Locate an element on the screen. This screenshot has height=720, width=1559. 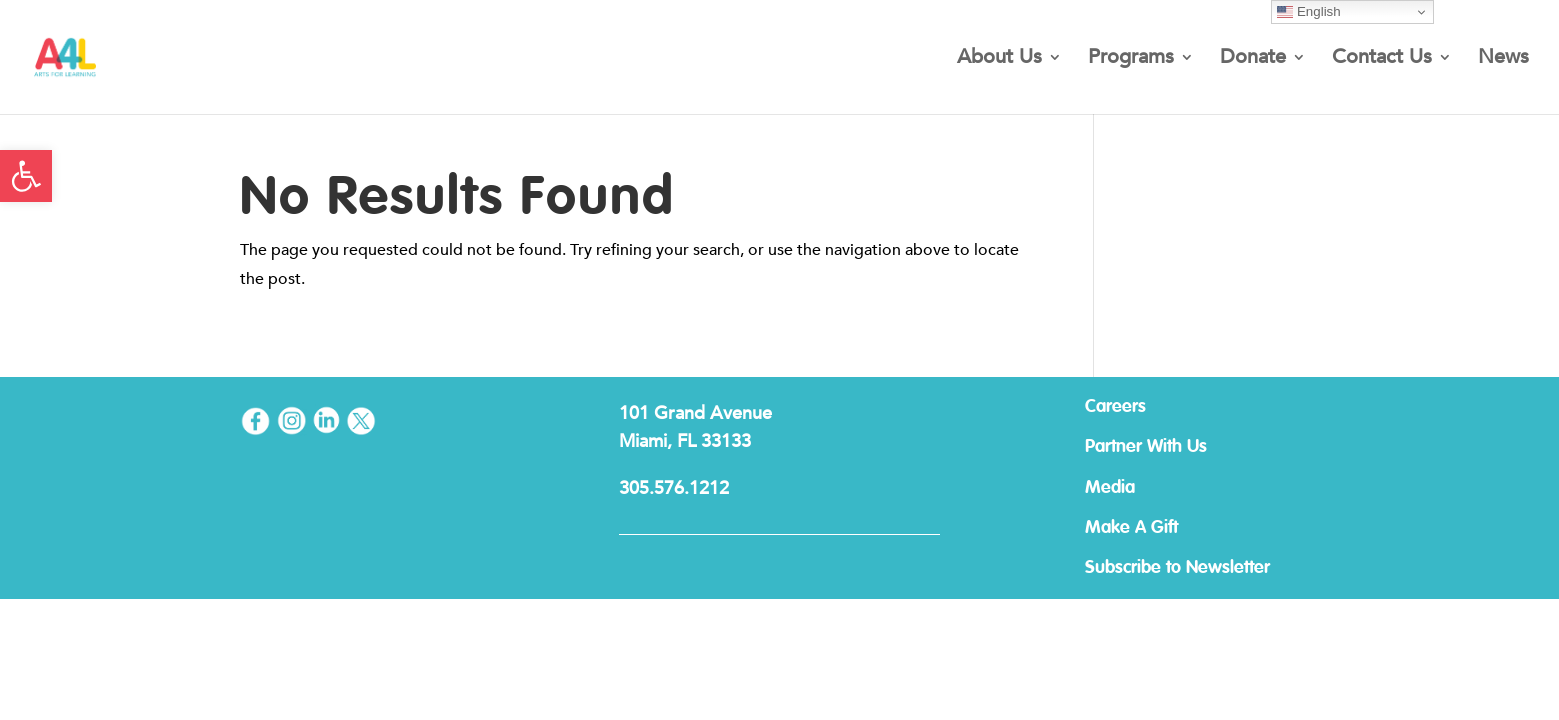
Partner With Us [link] is located at coordinates (1146, 447).